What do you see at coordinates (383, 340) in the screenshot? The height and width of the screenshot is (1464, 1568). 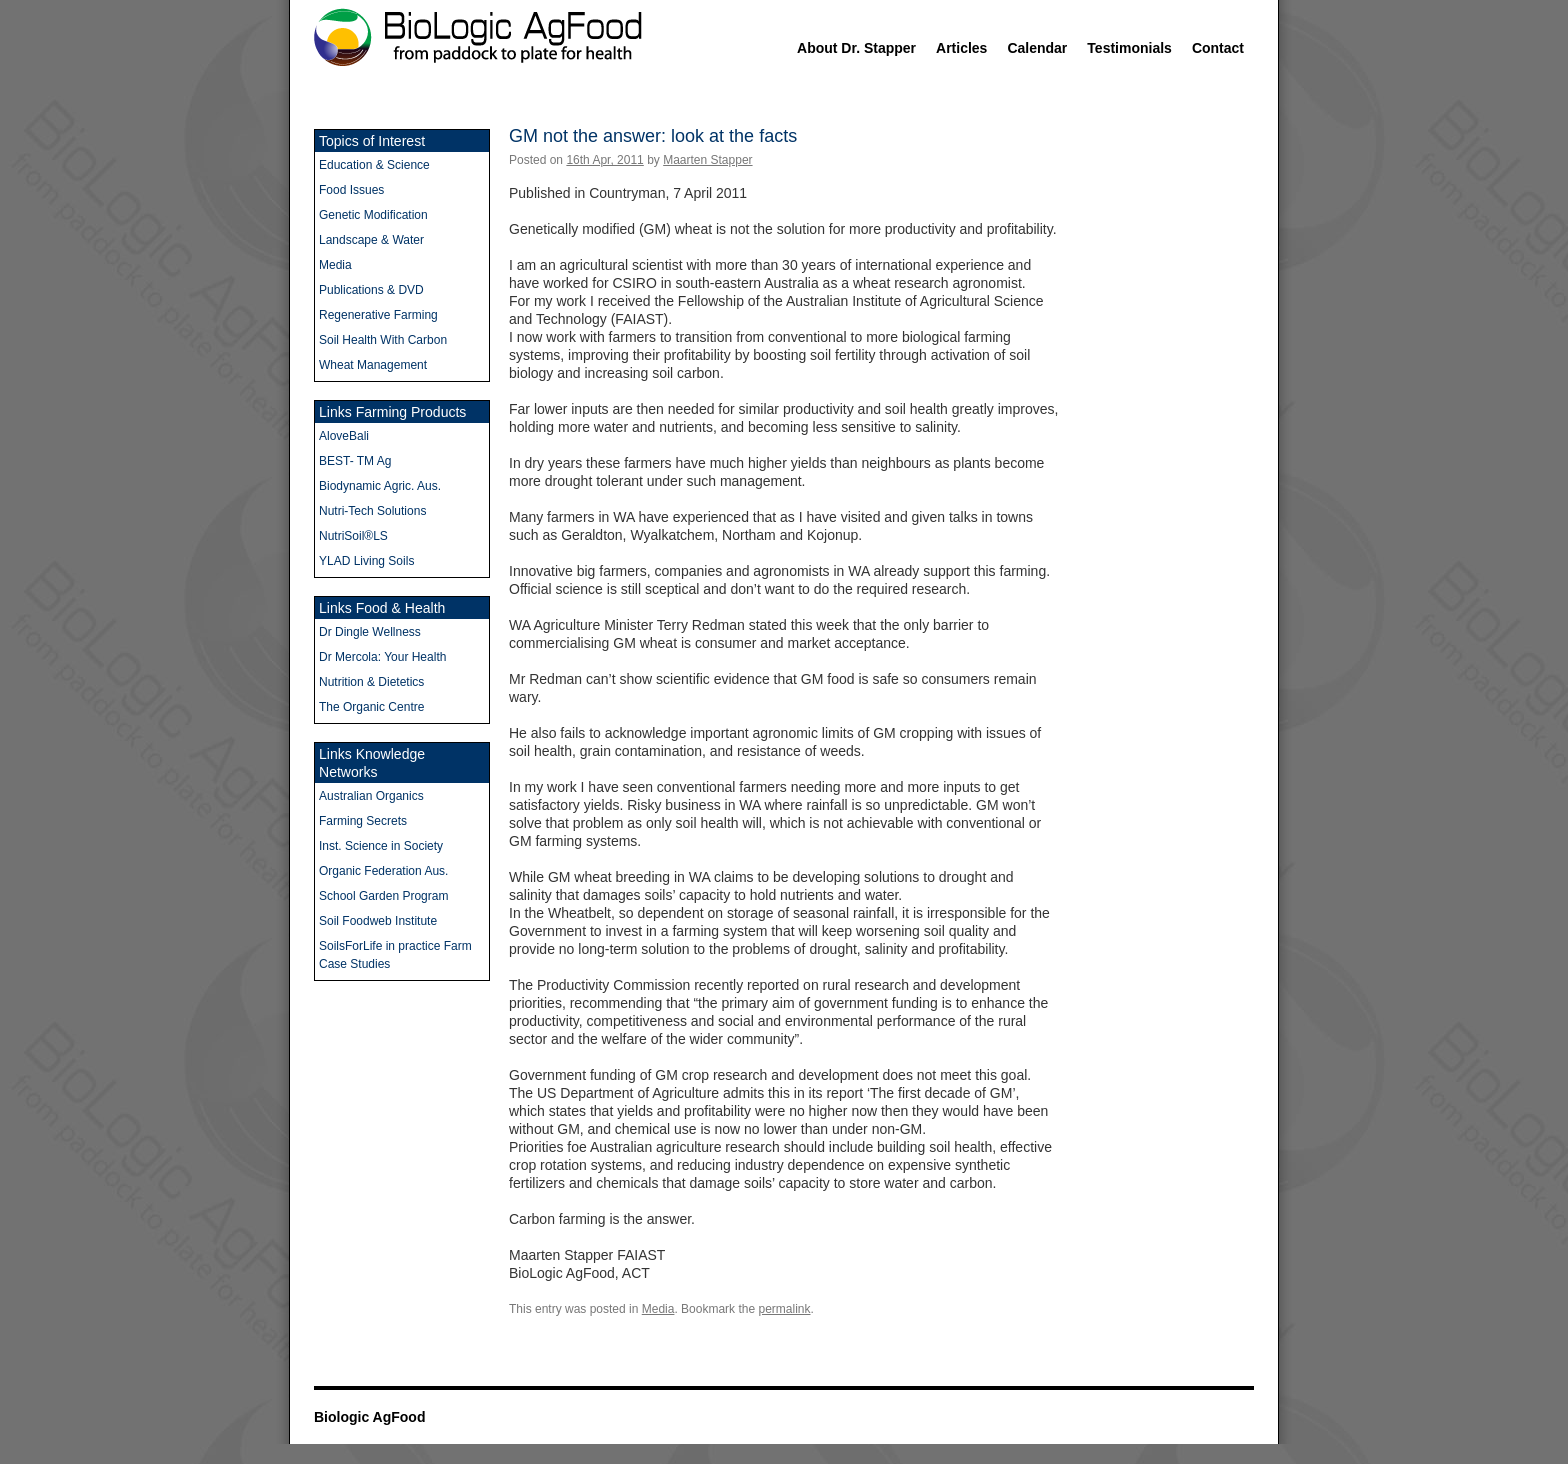 I see `Soil Health With Carbon` at bounding box center [383, 340].